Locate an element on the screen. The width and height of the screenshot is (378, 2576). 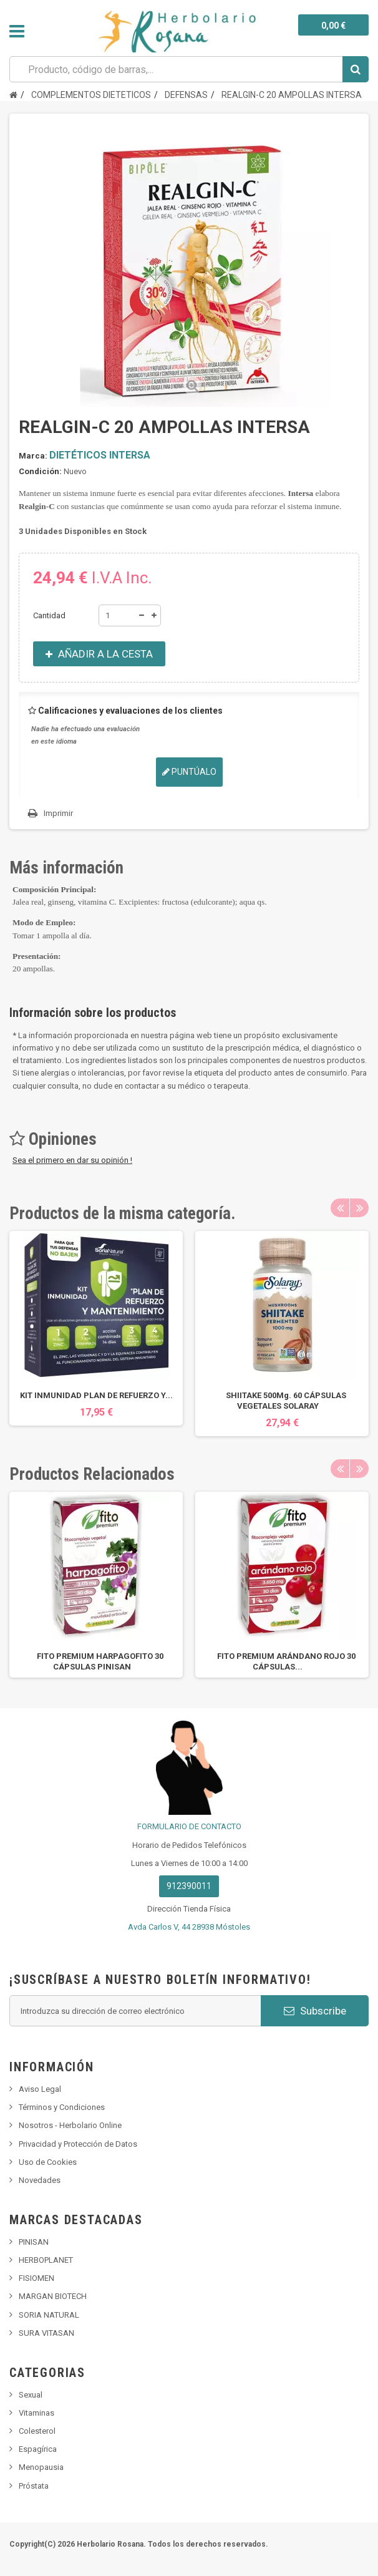
DIETÉTICOS INTERSA is located at coordinates (99, 455).